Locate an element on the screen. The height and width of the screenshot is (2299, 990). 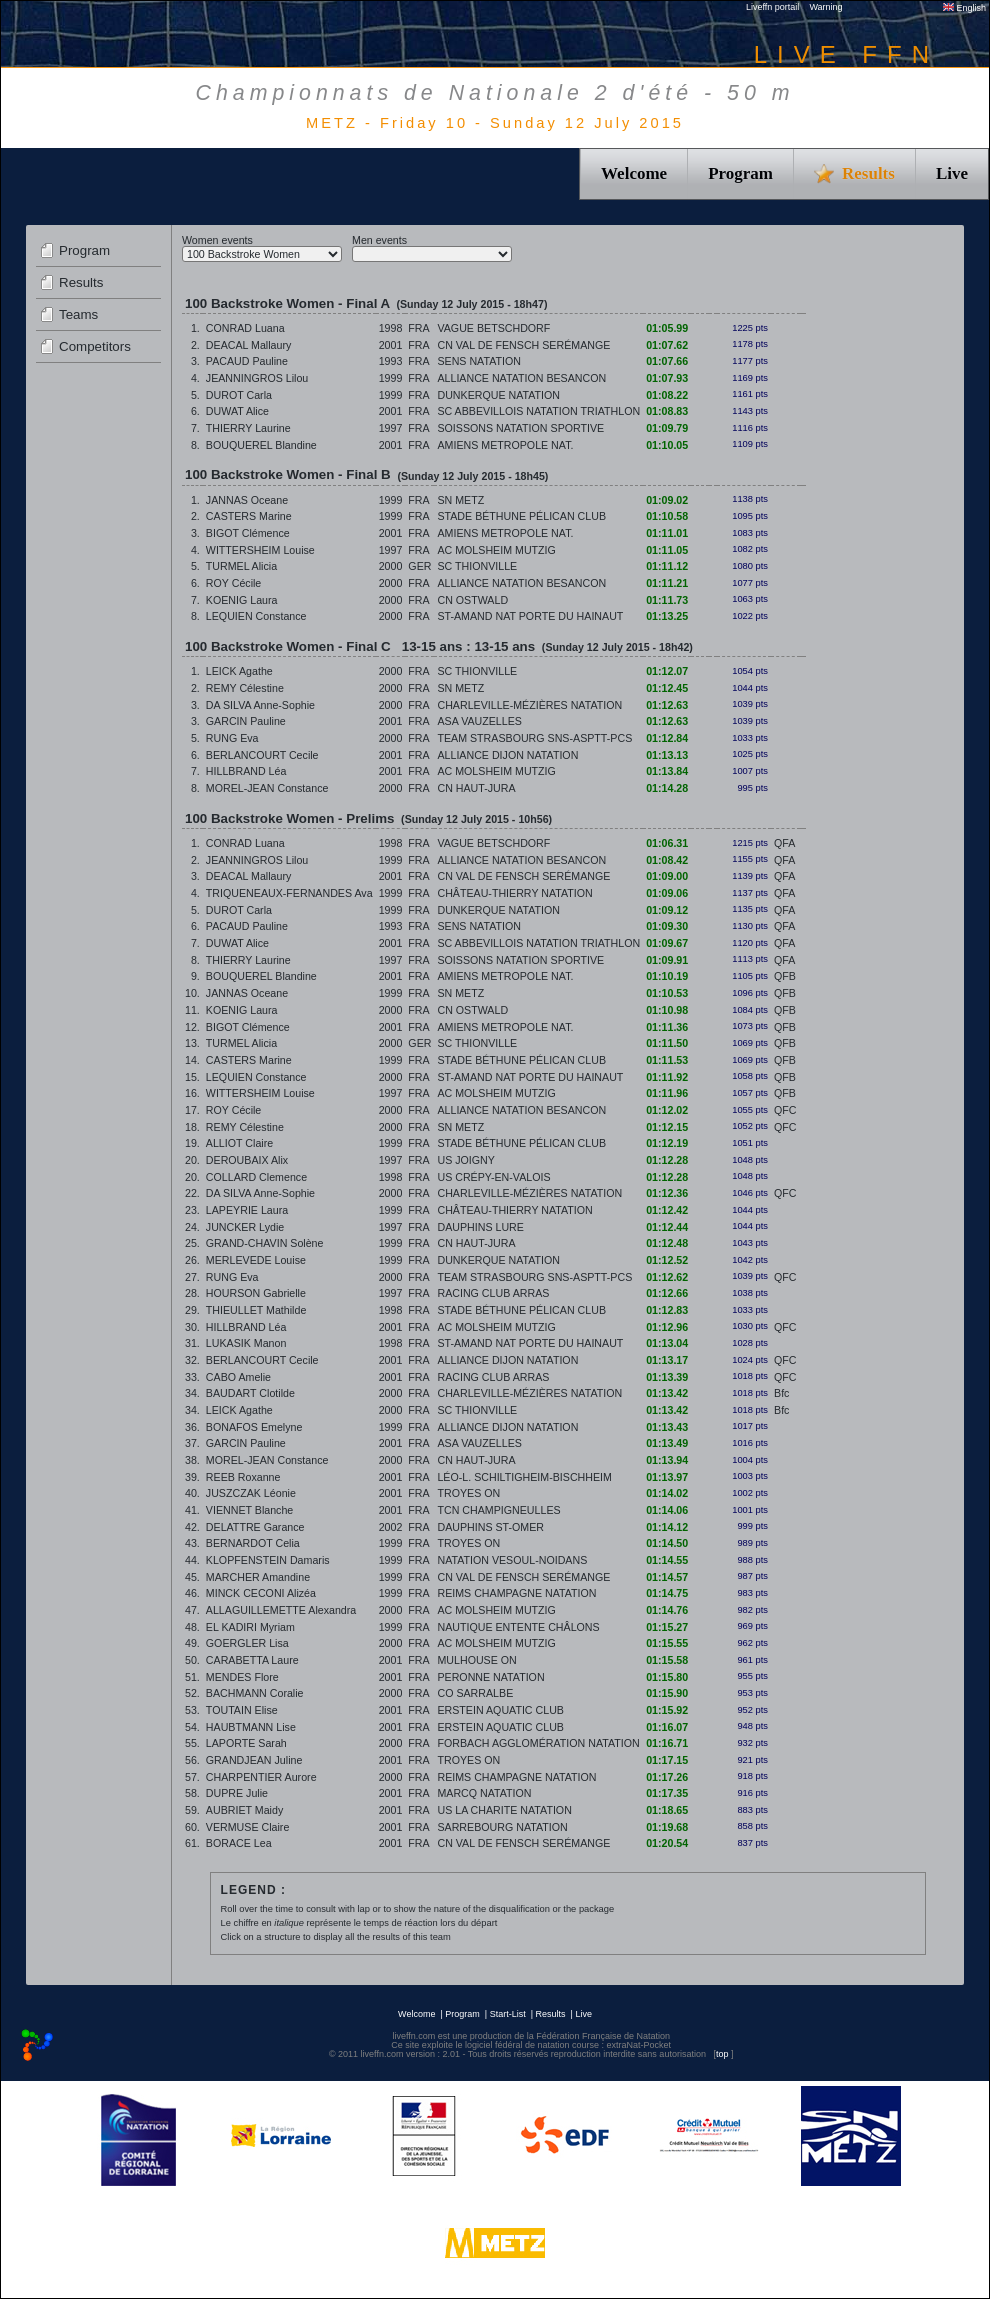
RUNG Eva is located at coordinates (232, 738).